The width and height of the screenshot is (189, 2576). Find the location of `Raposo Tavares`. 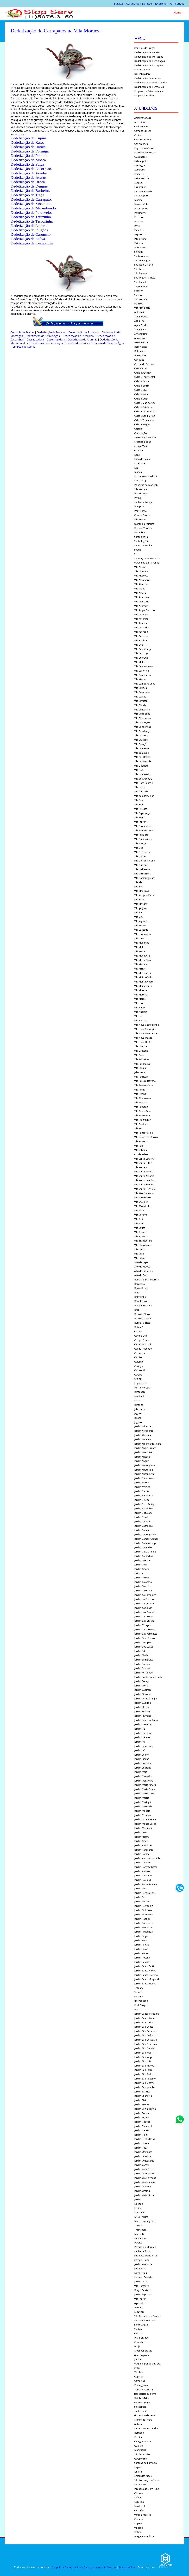

Raposo Tavares is located at coordinates (143, 528).